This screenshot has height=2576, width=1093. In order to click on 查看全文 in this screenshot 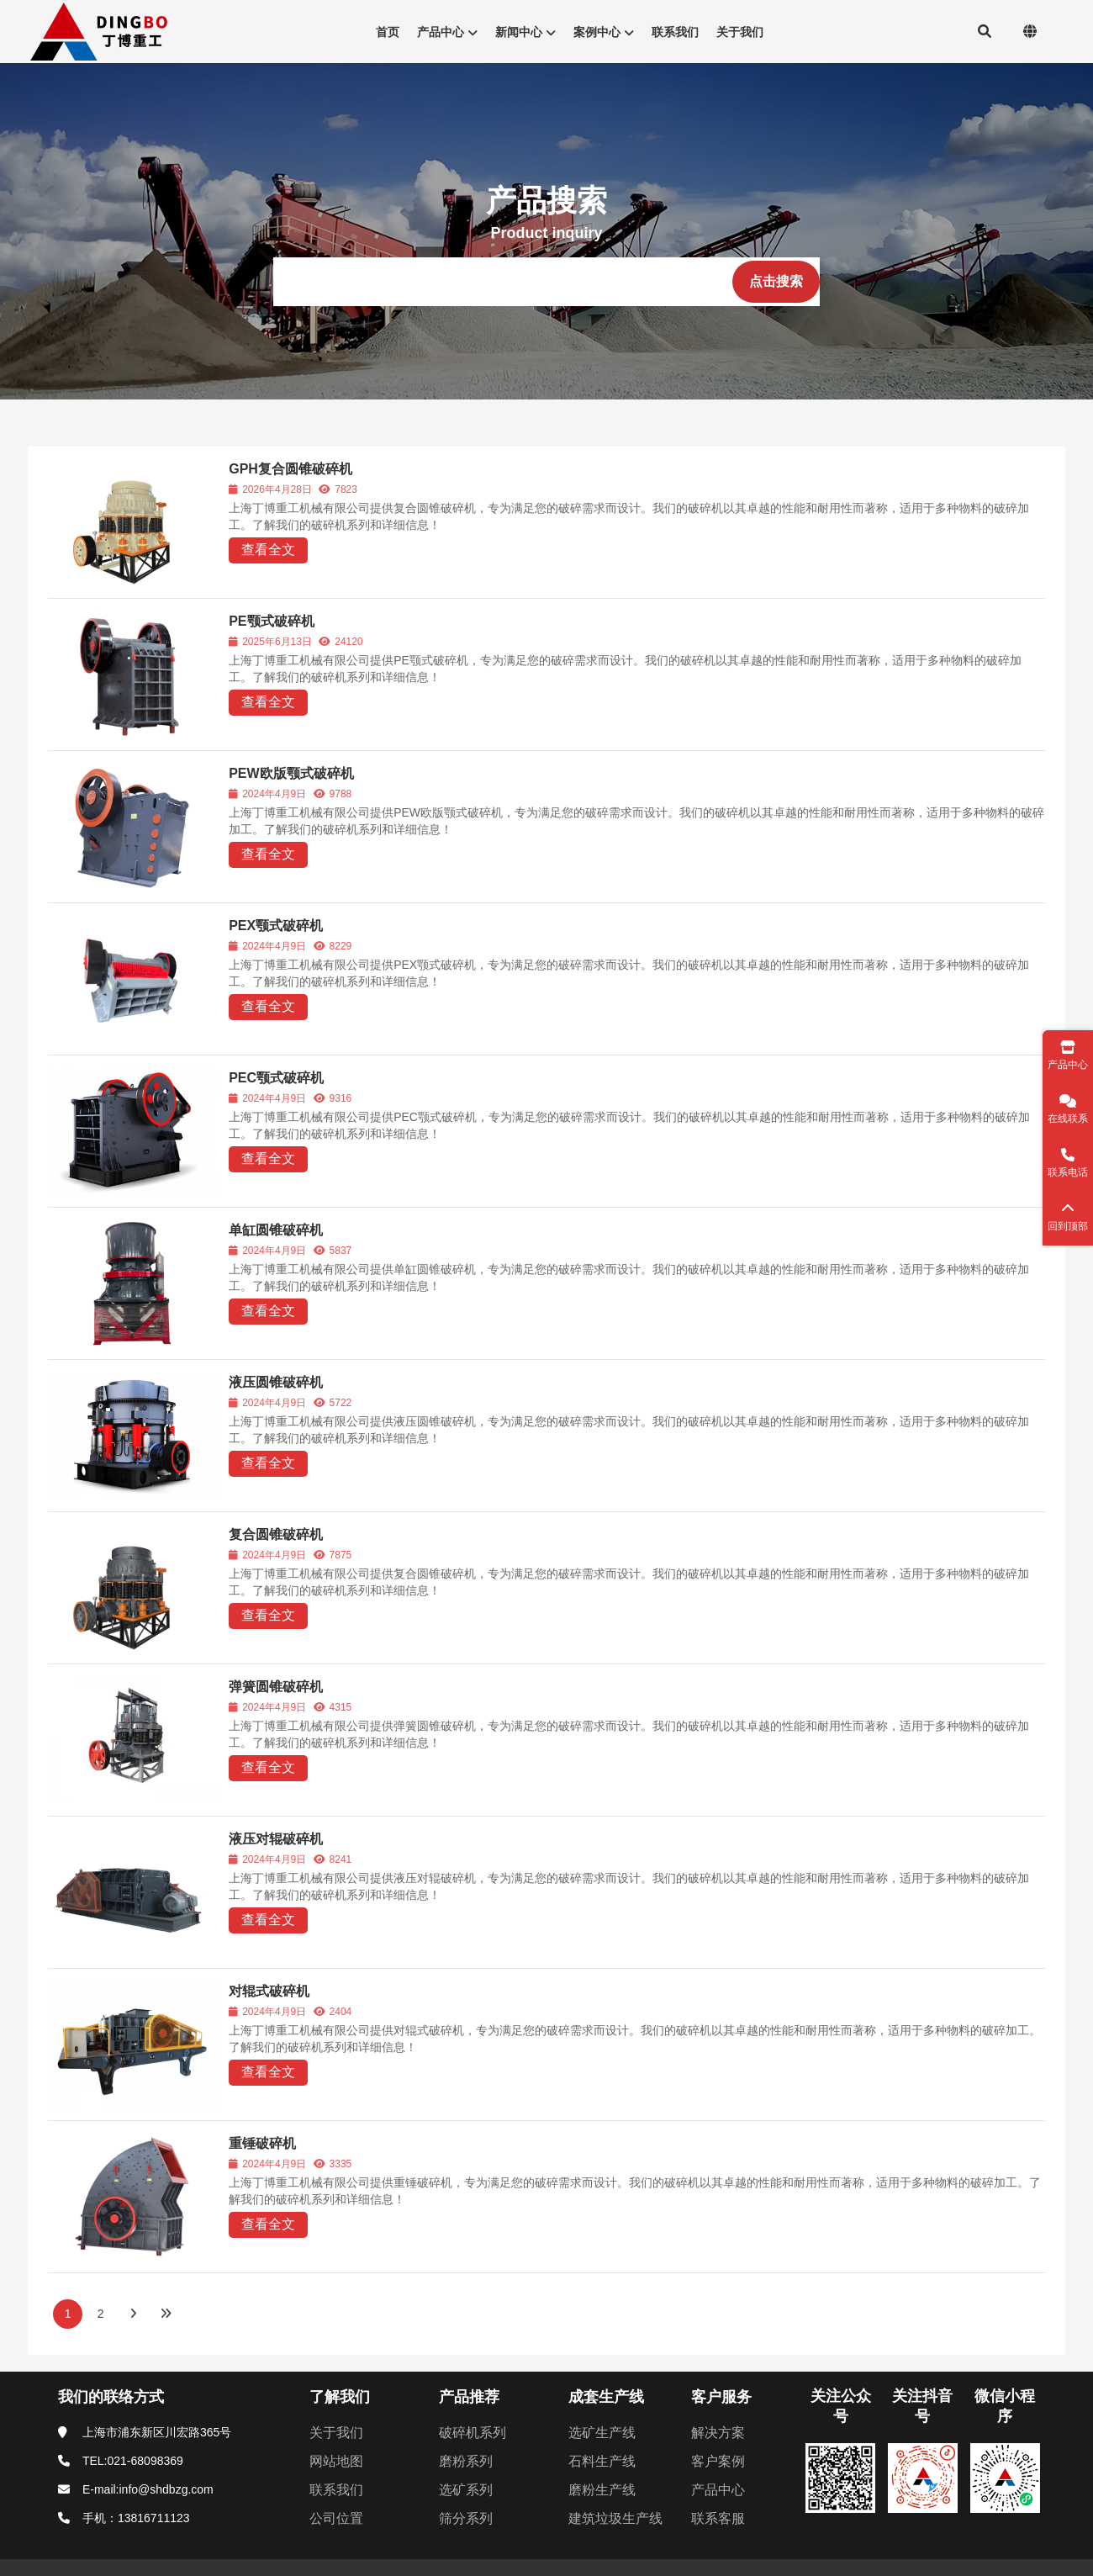, I will do `click(268, 549)`.